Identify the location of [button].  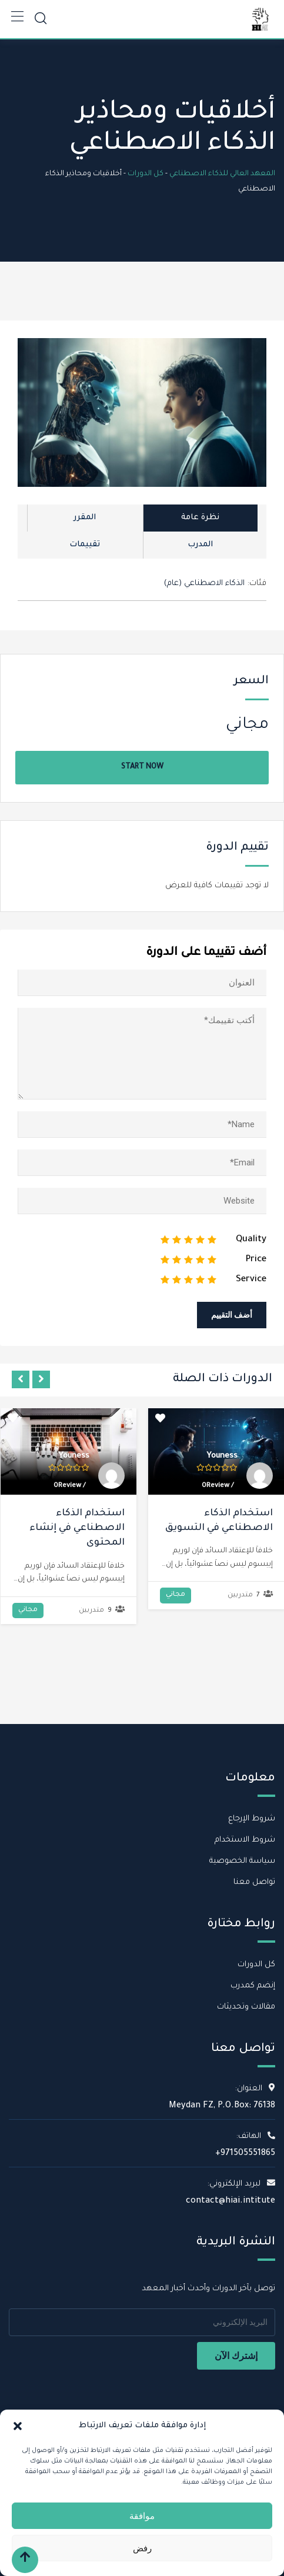
(18, 2426).